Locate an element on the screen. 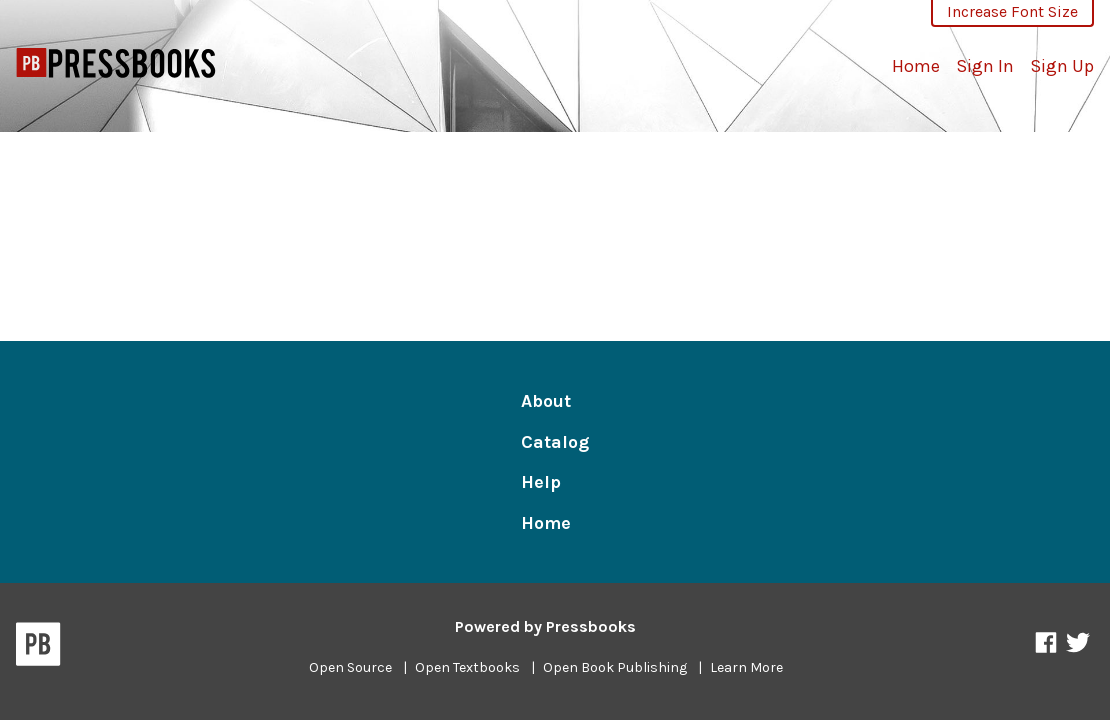  Sign Up is located at coordinates (1062, 66).